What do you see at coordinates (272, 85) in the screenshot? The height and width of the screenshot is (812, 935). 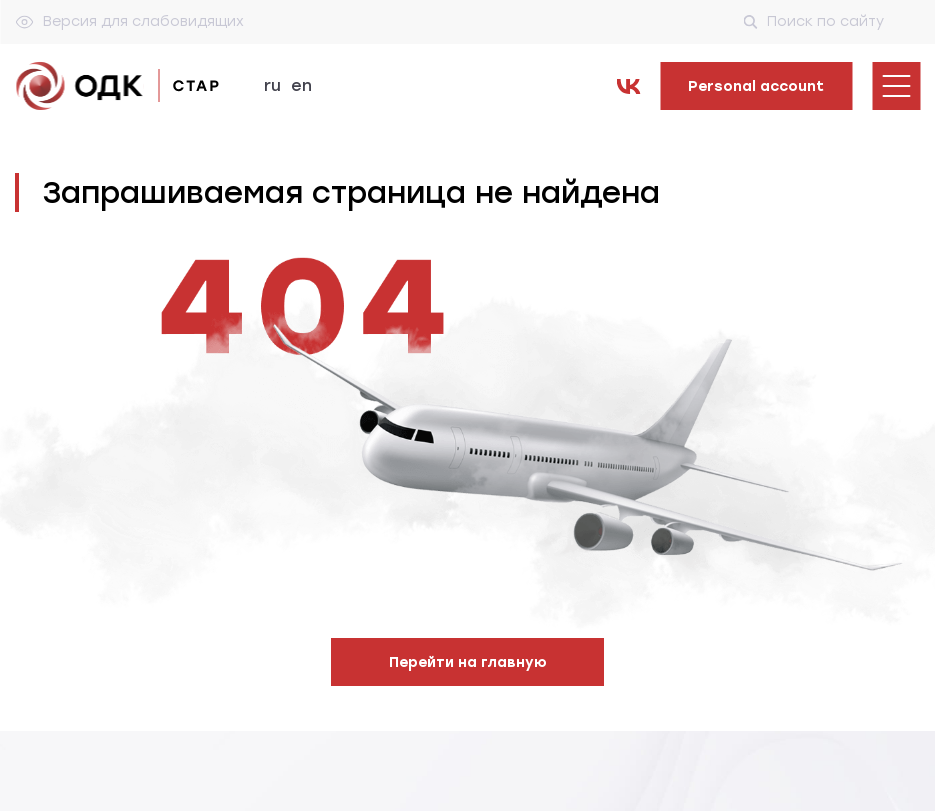 I see `ru` at bounding box center [272, 85].